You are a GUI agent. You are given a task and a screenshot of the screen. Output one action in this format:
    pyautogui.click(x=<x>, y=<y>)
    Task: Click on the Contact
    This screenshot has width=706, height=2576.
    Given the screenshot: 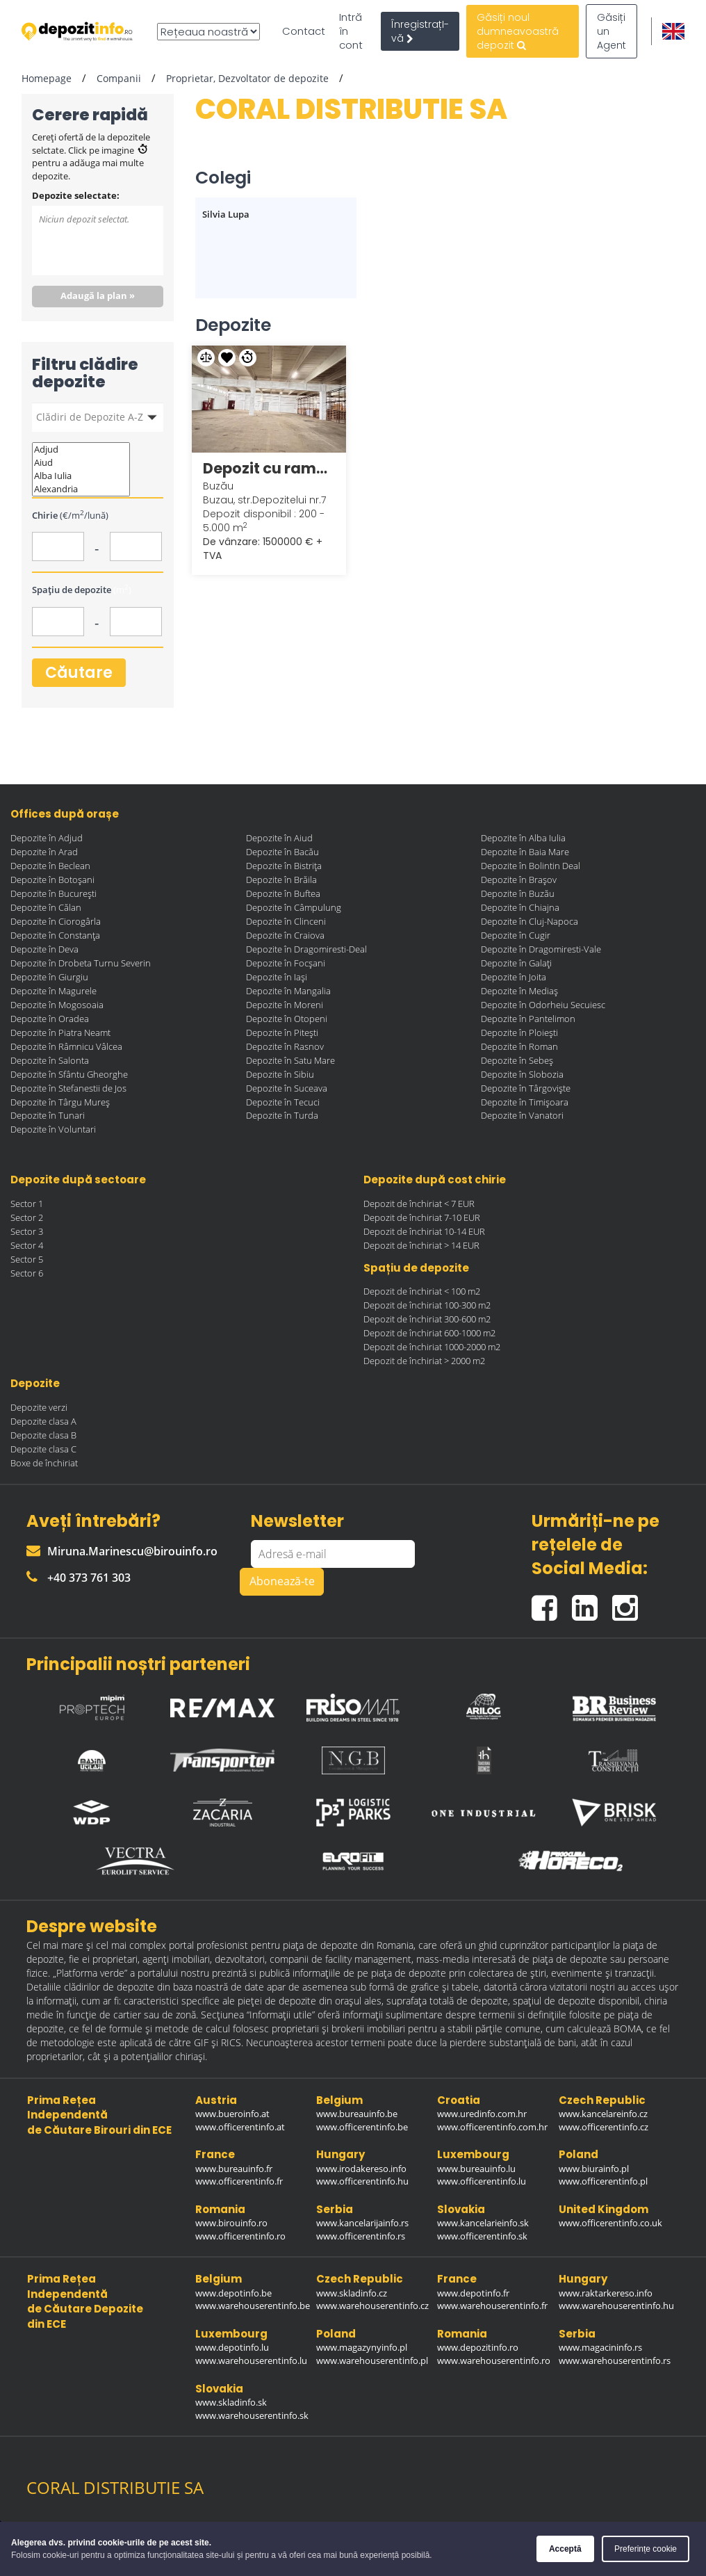 What is the action you would take?
    pyautogui.click(x=303, y=31)
    